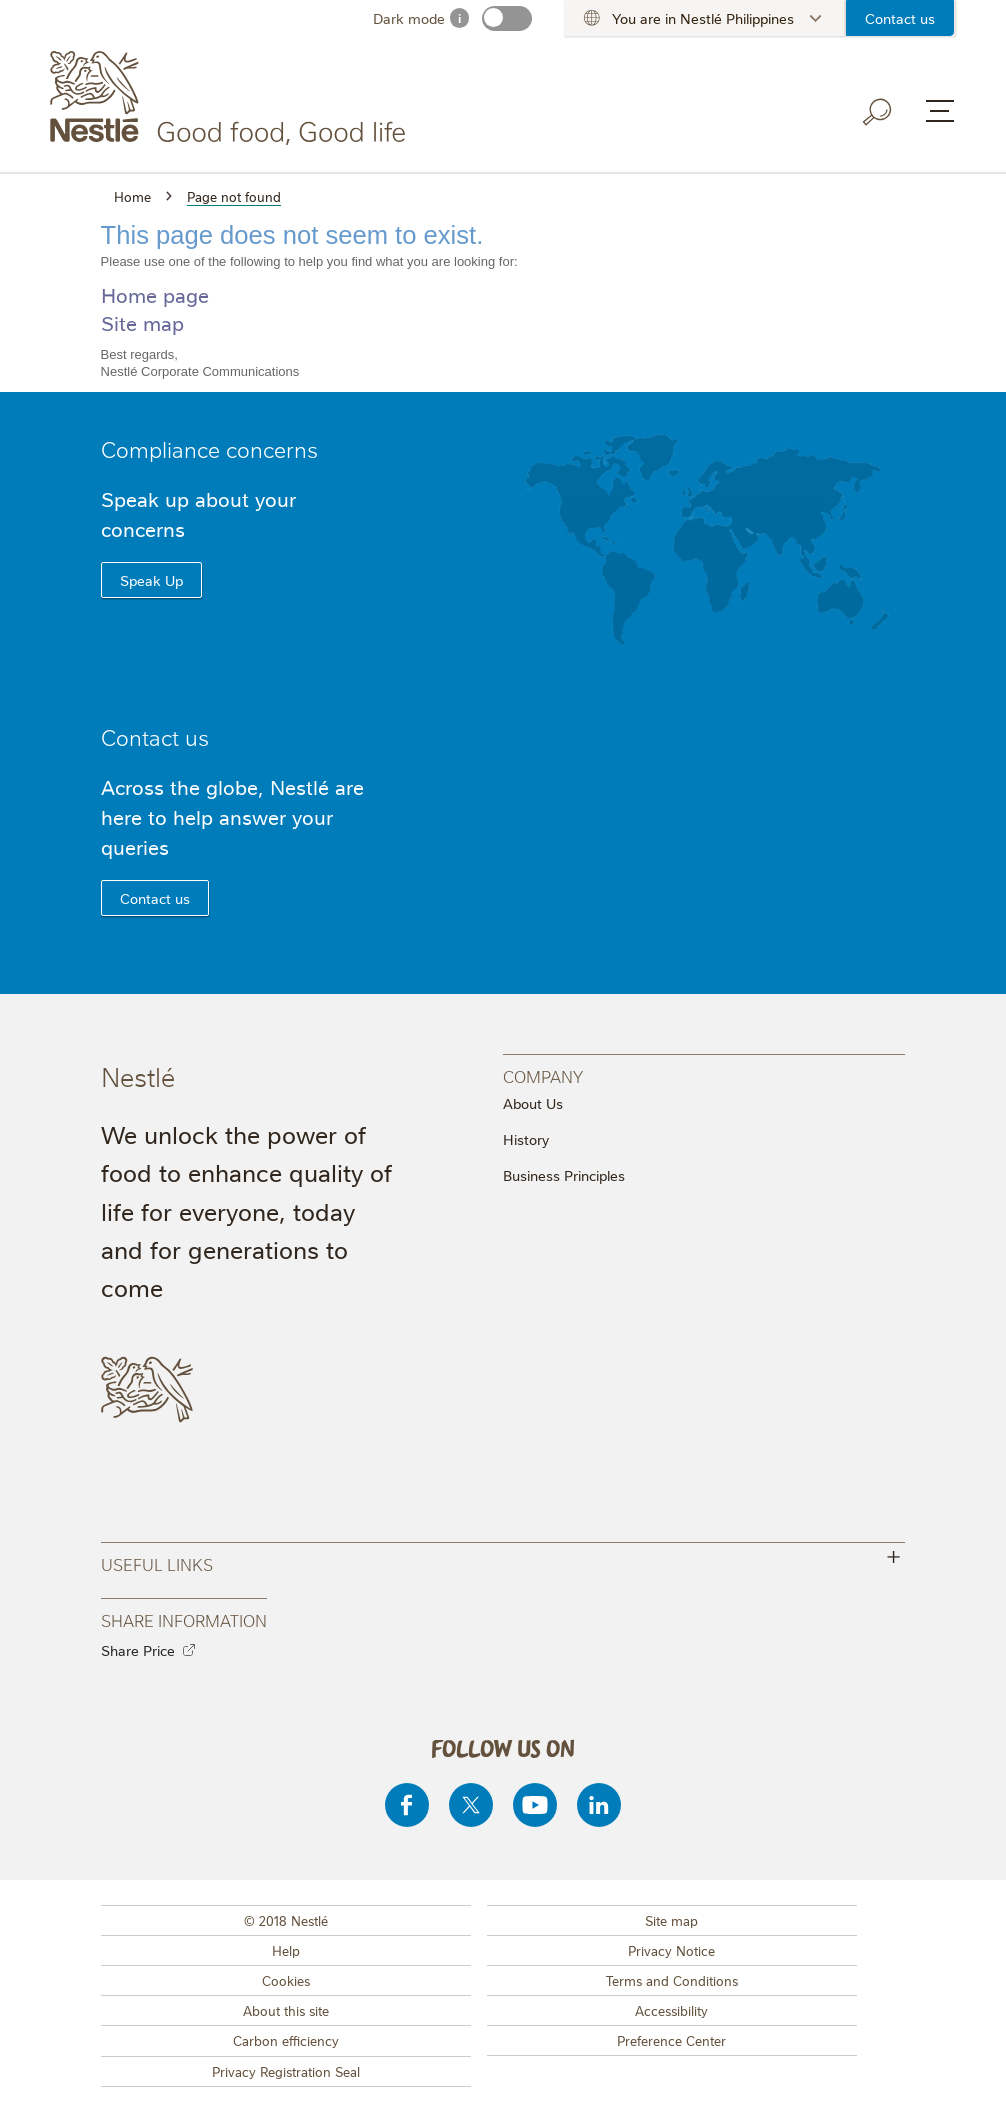 This screenshot has width=1006, height=2113. Describe the element at coordinates (151, 580) in the screenshot. I see `Speak Up` at that location.